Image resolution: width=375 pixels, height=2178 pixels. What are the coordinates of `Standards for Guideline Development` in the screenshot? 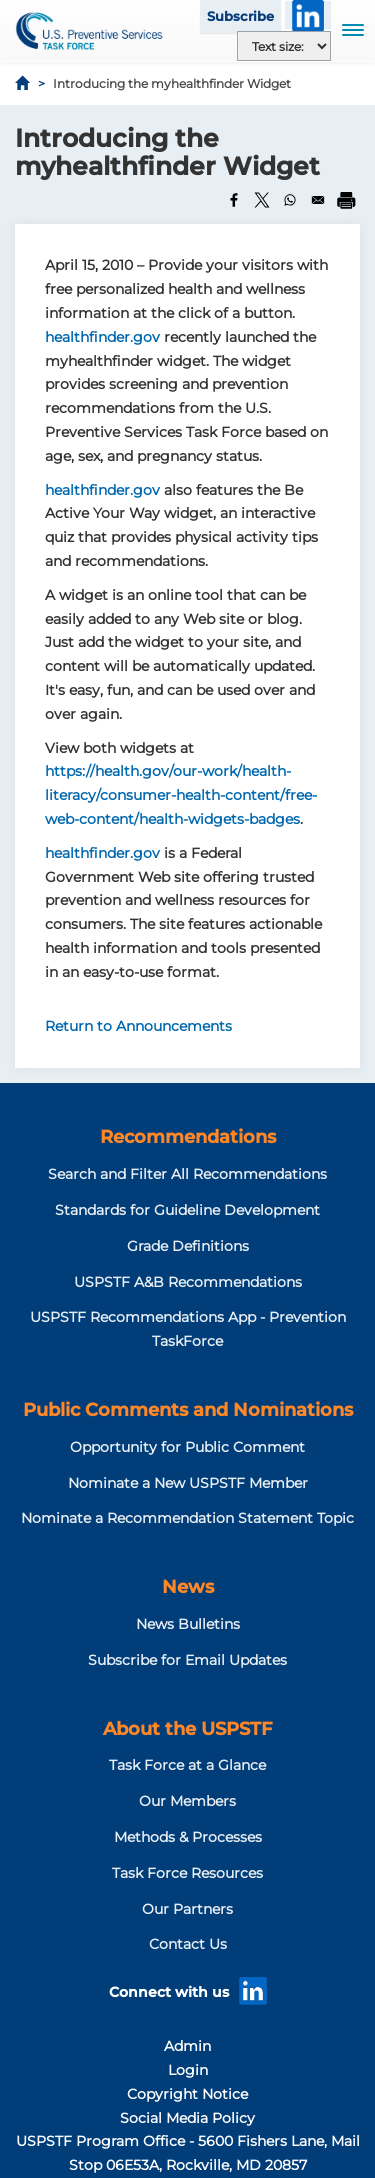 It's located at (187, 1210).